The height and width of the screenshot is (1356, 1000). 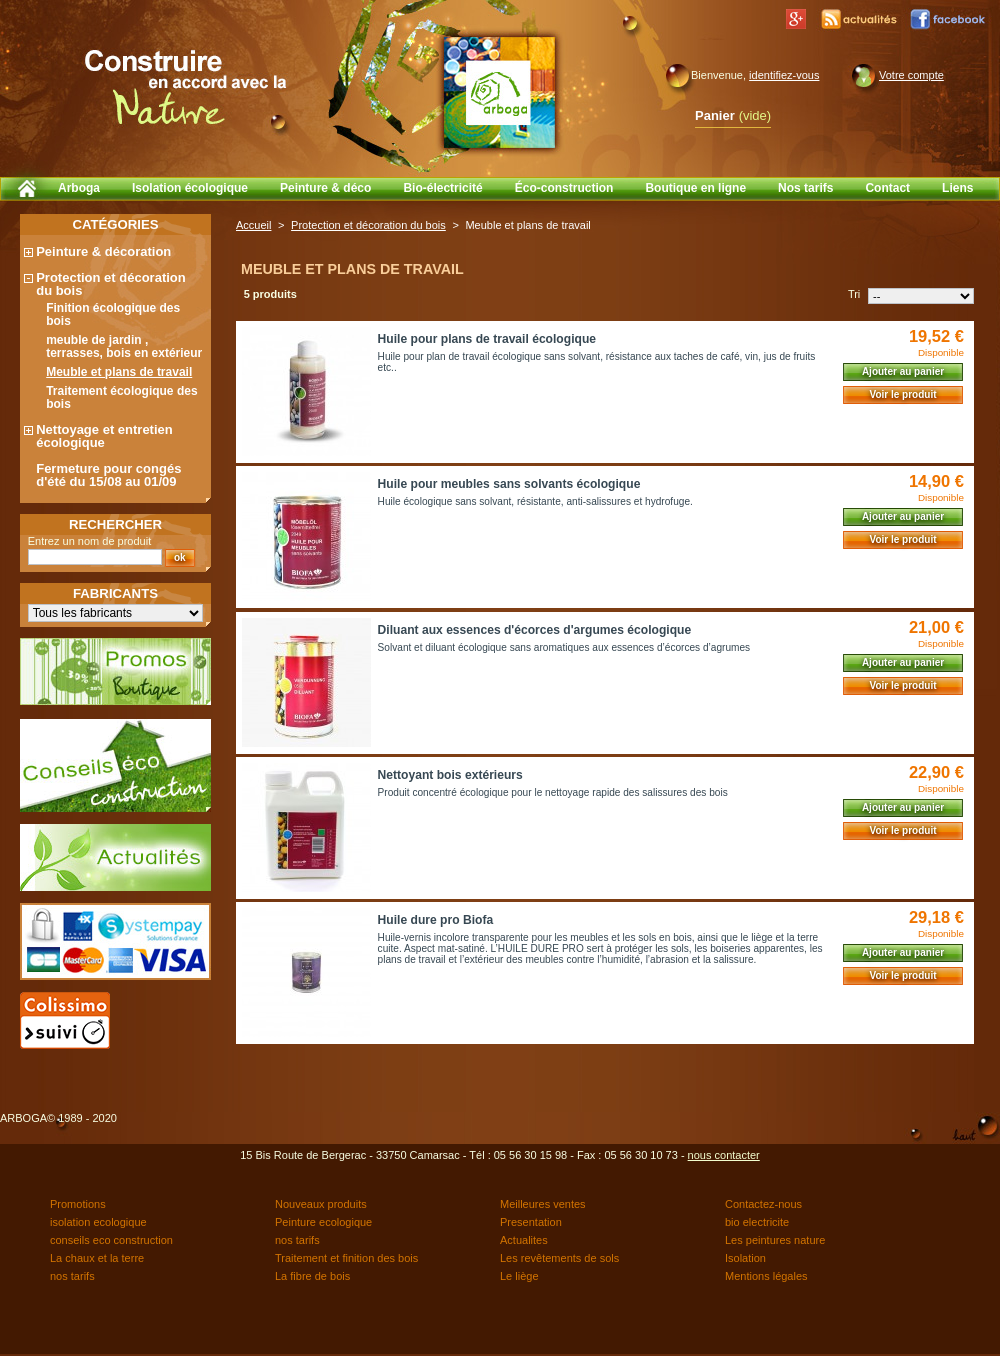 What do you see at coordinates (564, 647) in the screenshot?
I see `Solvant et diluant écologique sans aromatiques aux essences d’écorces d’agrumes` at bounding box center [564, 647].